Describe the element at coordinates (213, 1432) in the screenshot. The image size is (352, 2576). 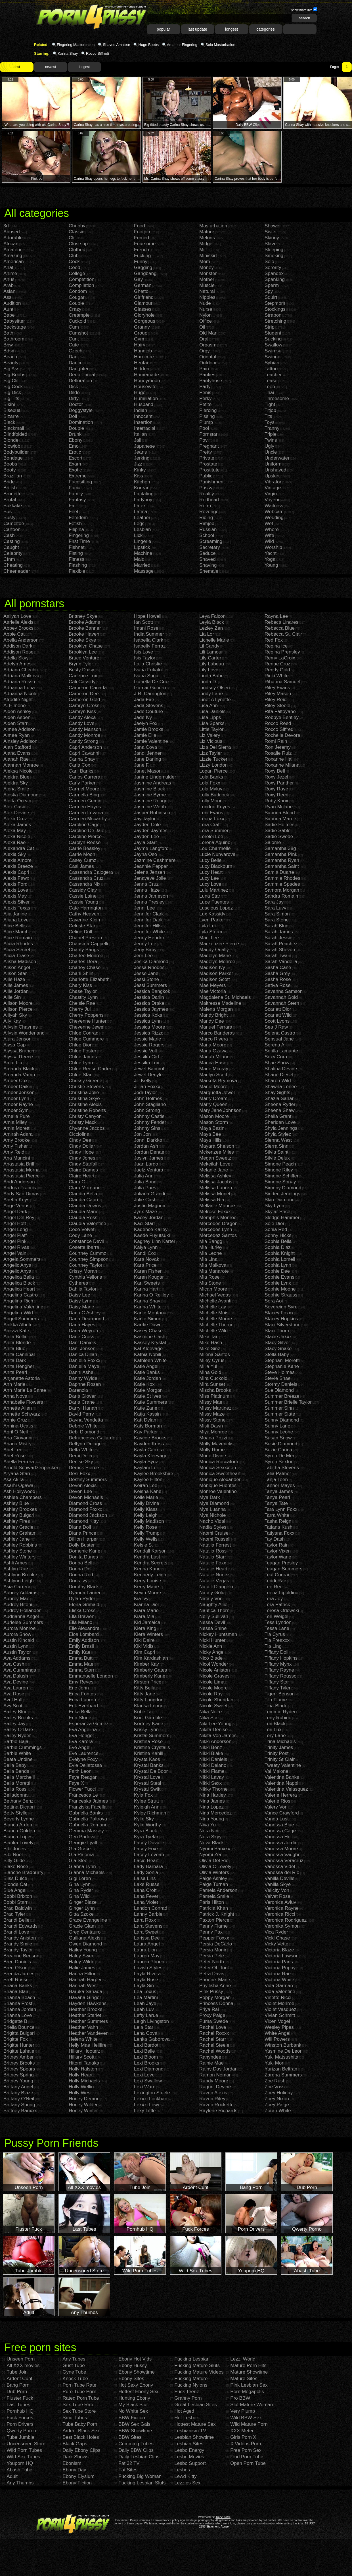
I see `Miya Monroe` at that location.